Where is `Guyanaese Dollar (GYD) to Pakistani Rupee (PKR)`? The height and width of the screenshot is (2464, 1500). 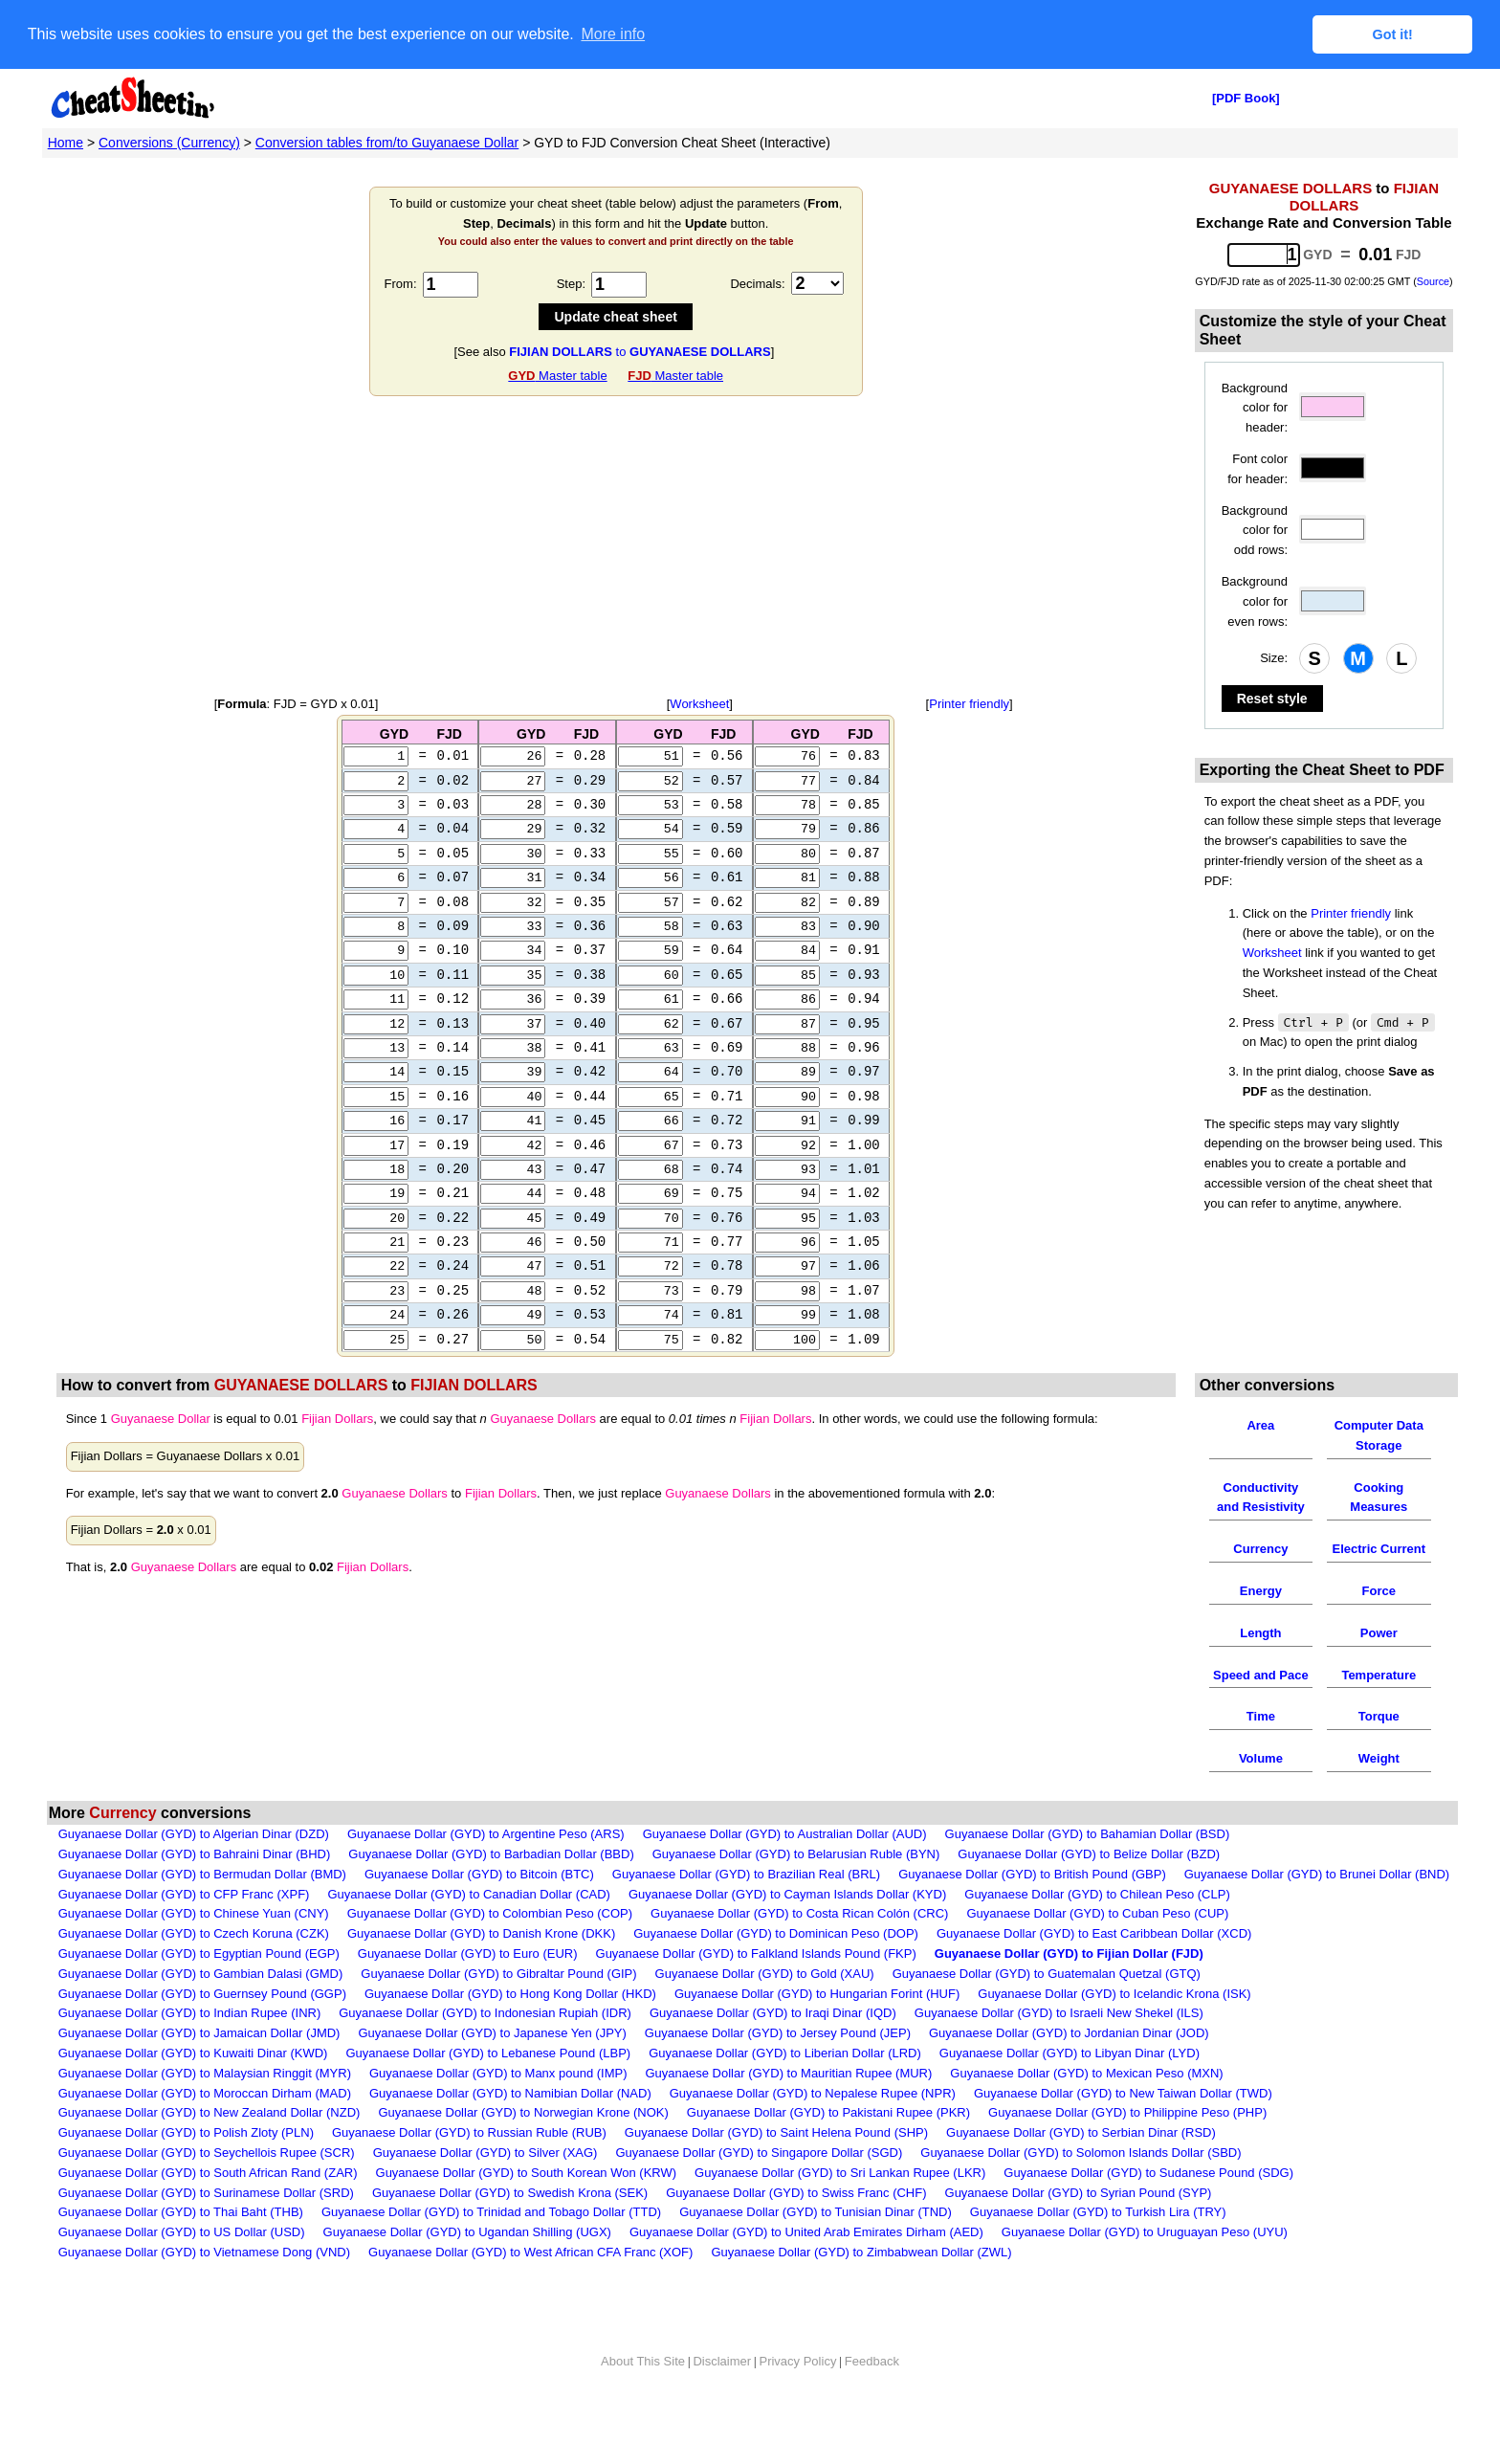 Guyanaese Dollar (GYD) to Pakistani Rupee (PKR) is located at coordinates (828, 2150).